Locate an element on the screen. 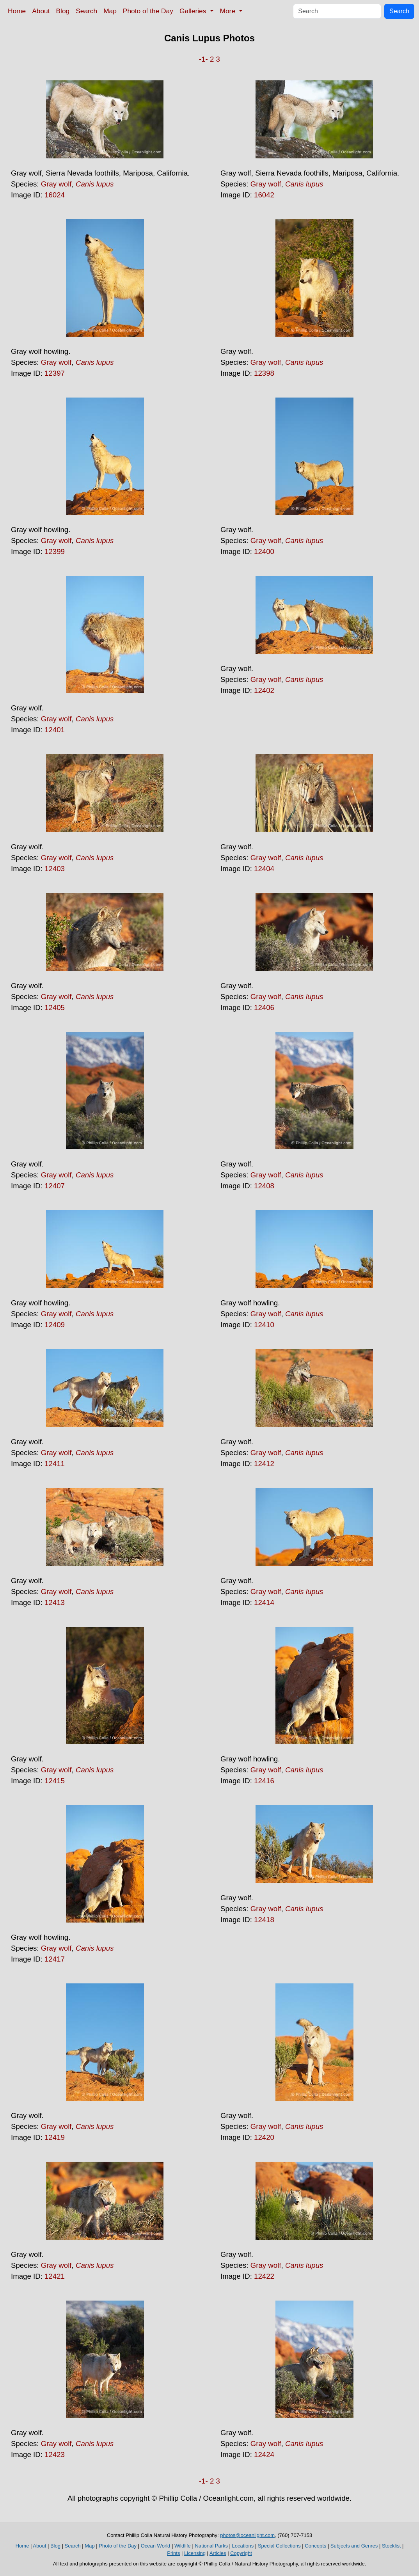 This screenshot has width=419, height=2576. Gray wolf is located at coordinates (56, 184).